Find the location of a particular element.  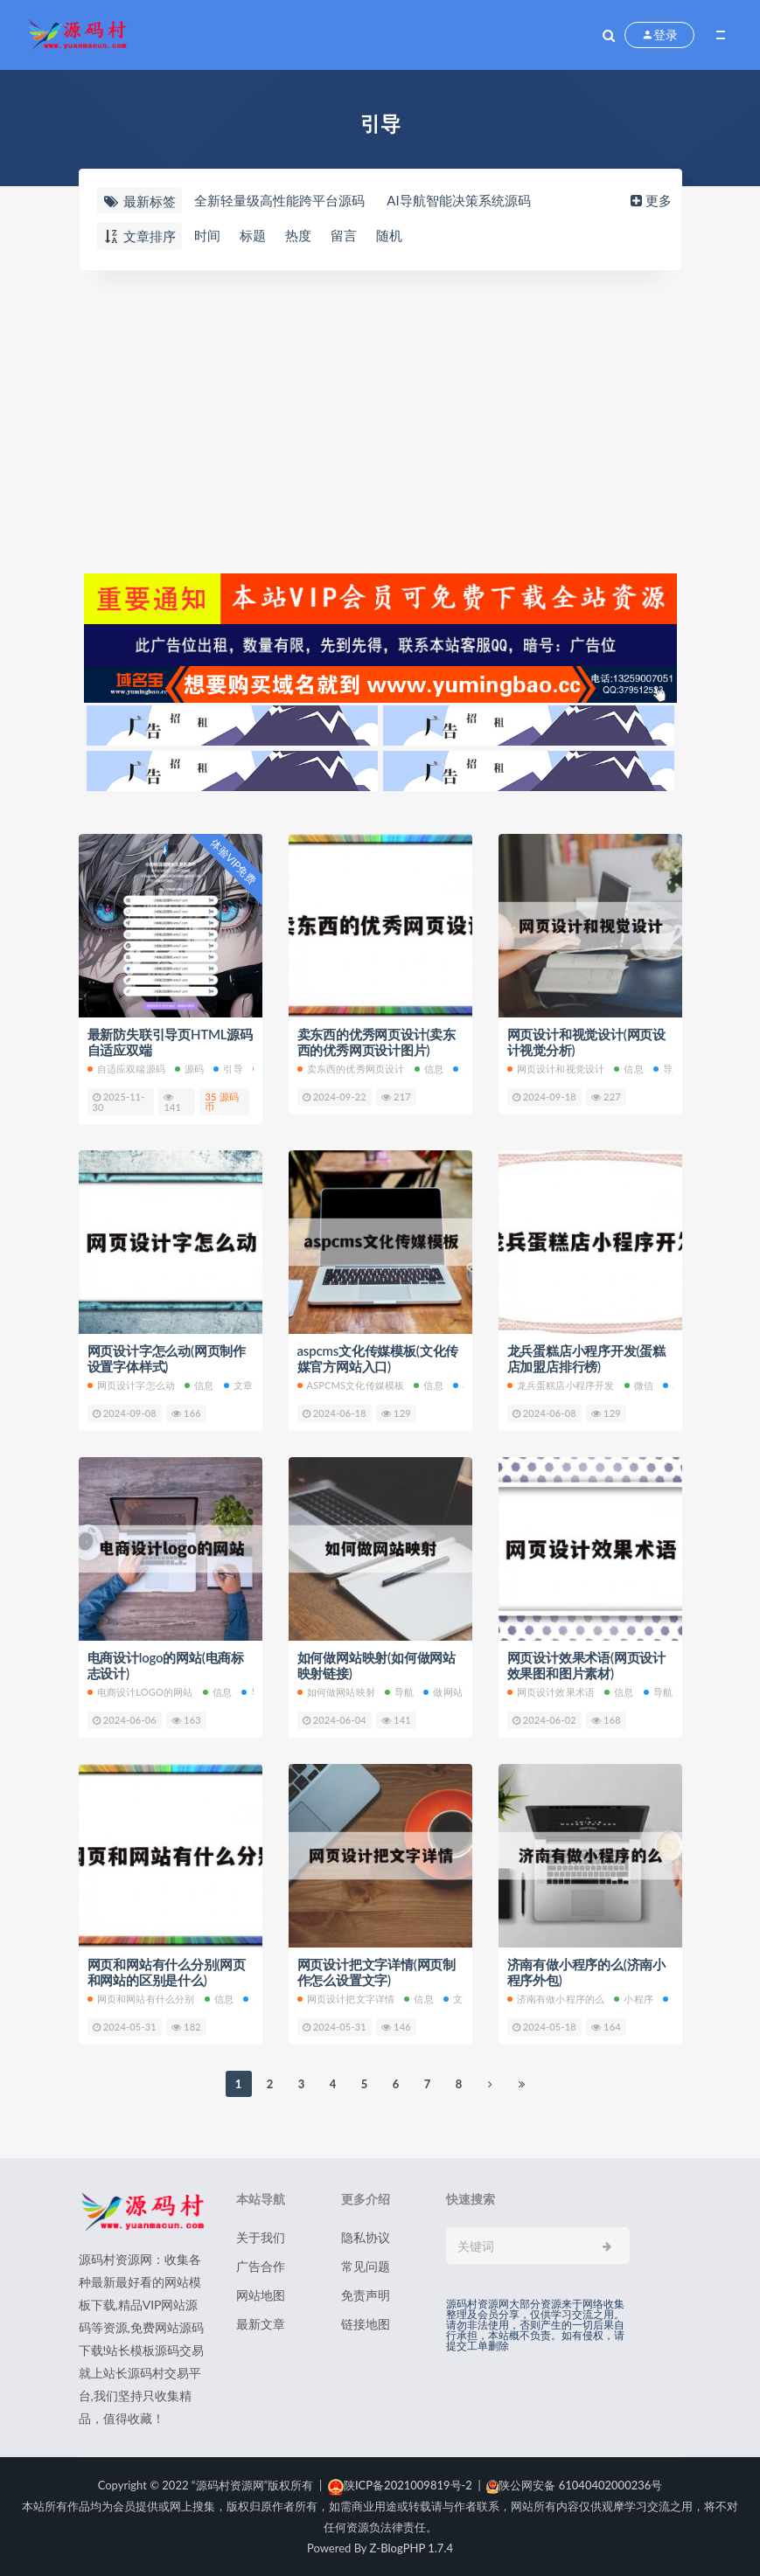

AI导航智能决策系统源码 is located at coordinates (458, 200).